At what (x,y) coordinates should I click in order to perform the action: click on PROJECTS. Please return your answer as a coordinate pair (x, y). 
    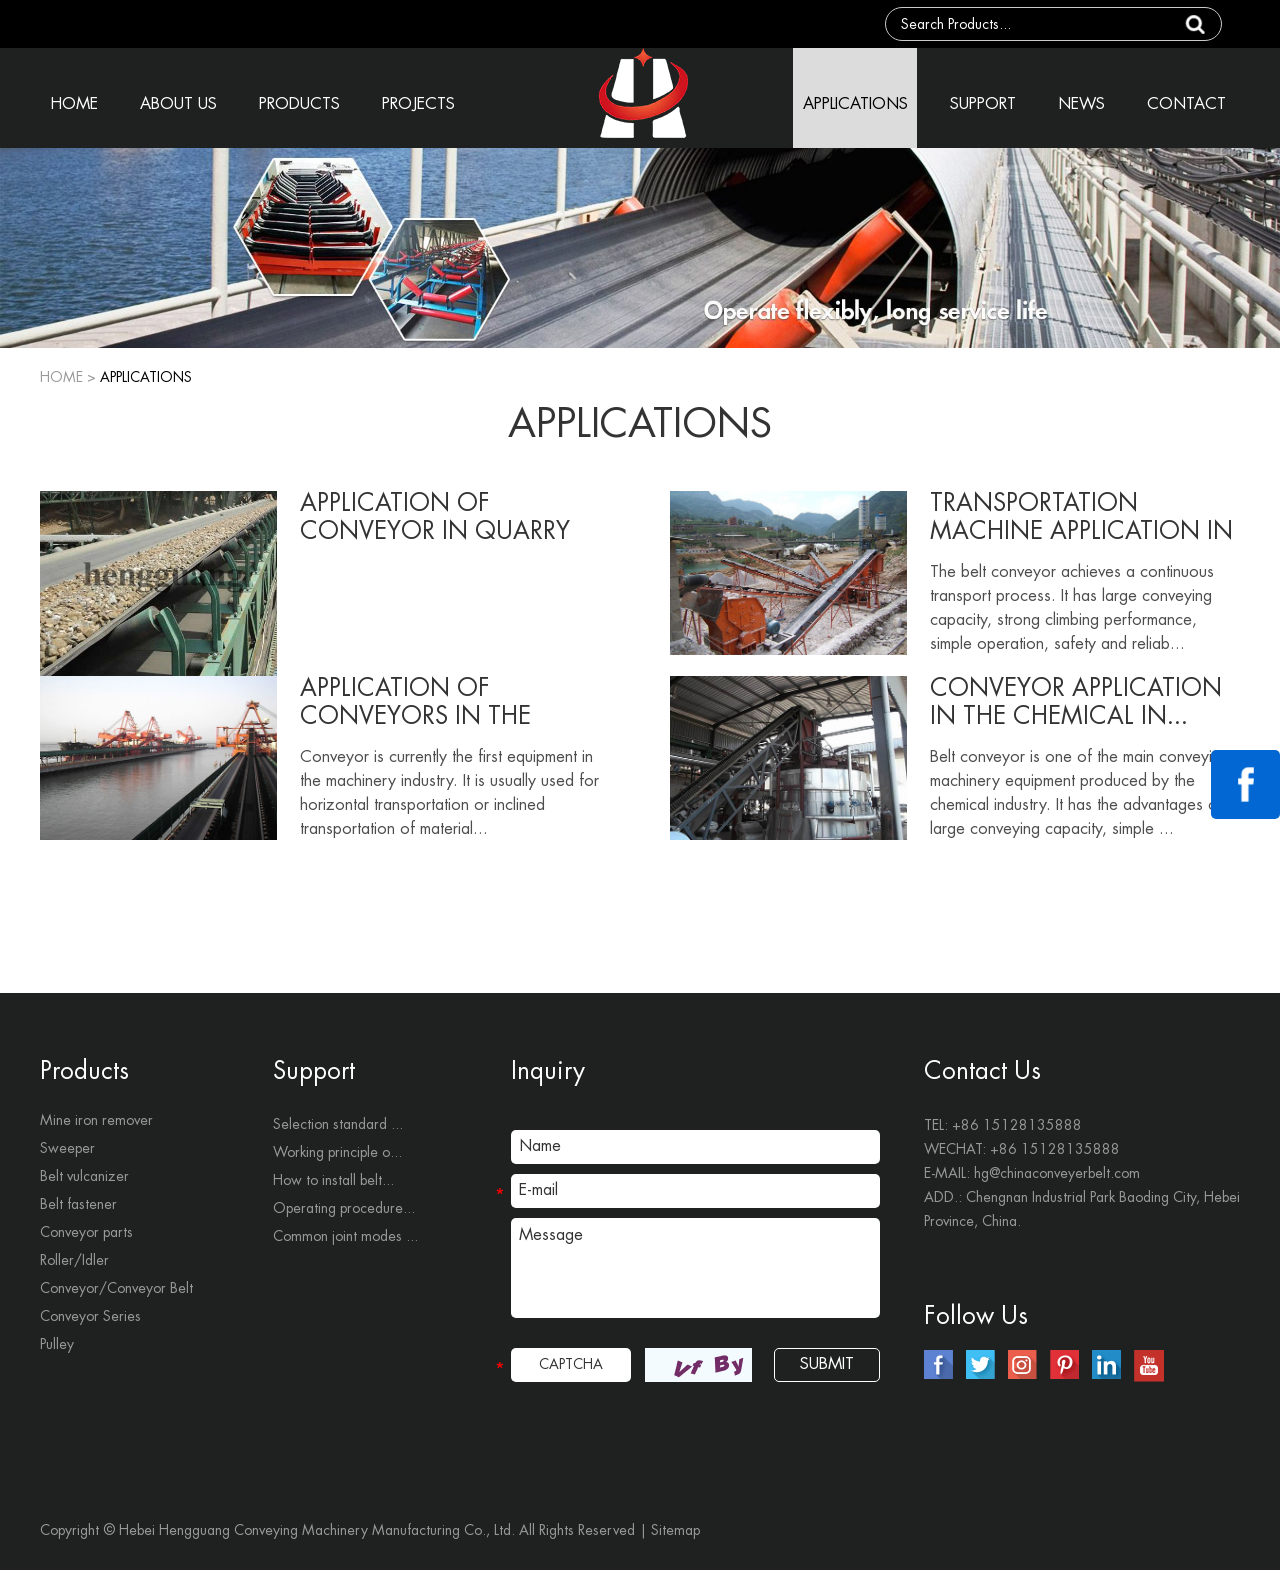
    Looking at the image, I should click on (418, 104).